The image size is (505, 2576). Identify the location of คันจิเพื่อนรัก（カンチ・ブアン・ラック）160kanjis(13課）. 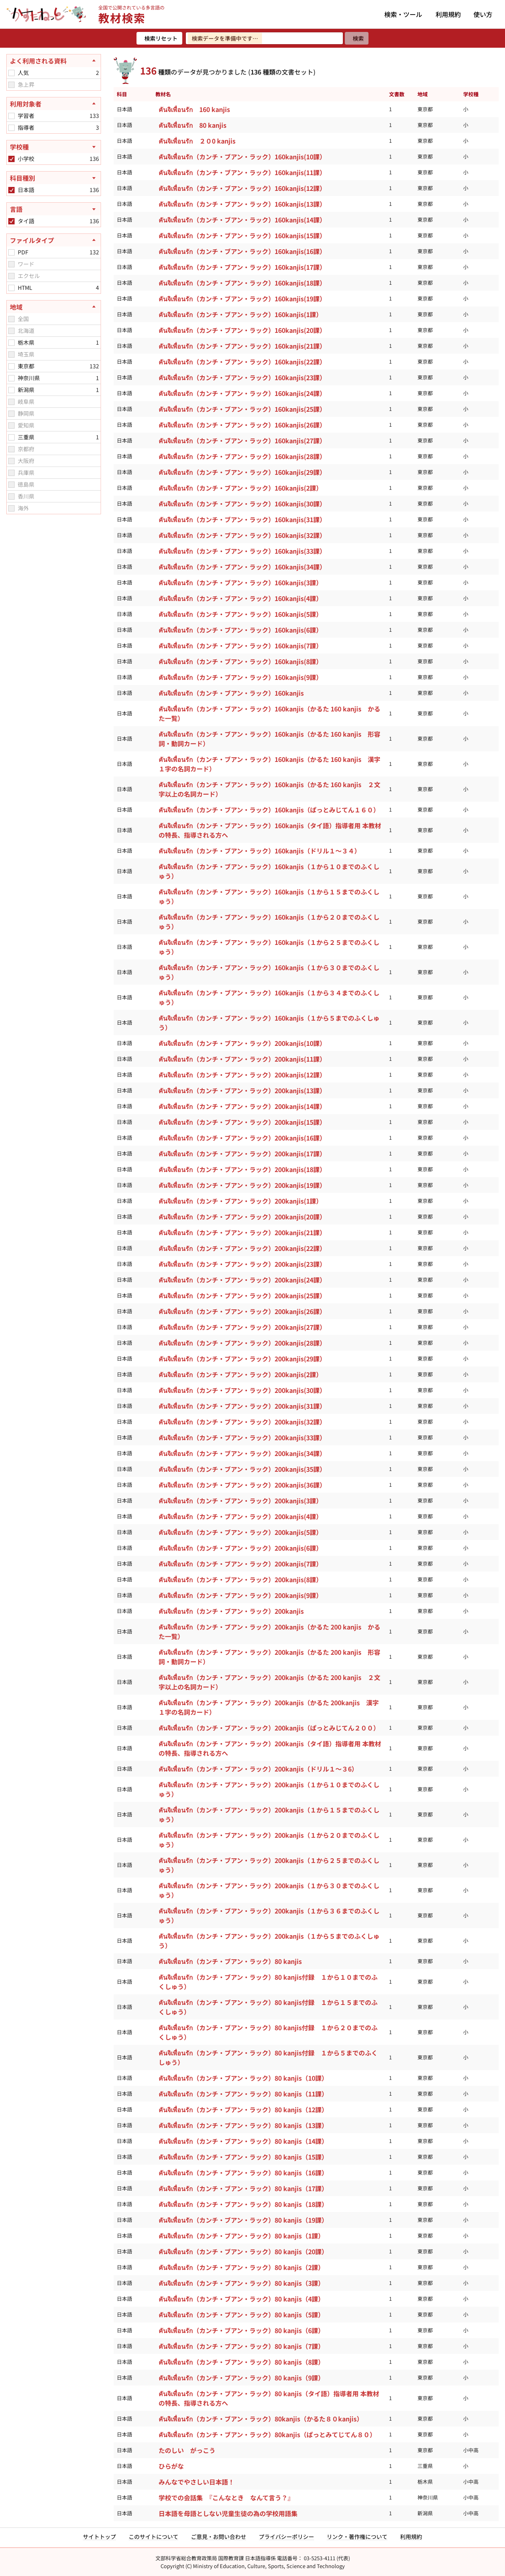
(242, 204).